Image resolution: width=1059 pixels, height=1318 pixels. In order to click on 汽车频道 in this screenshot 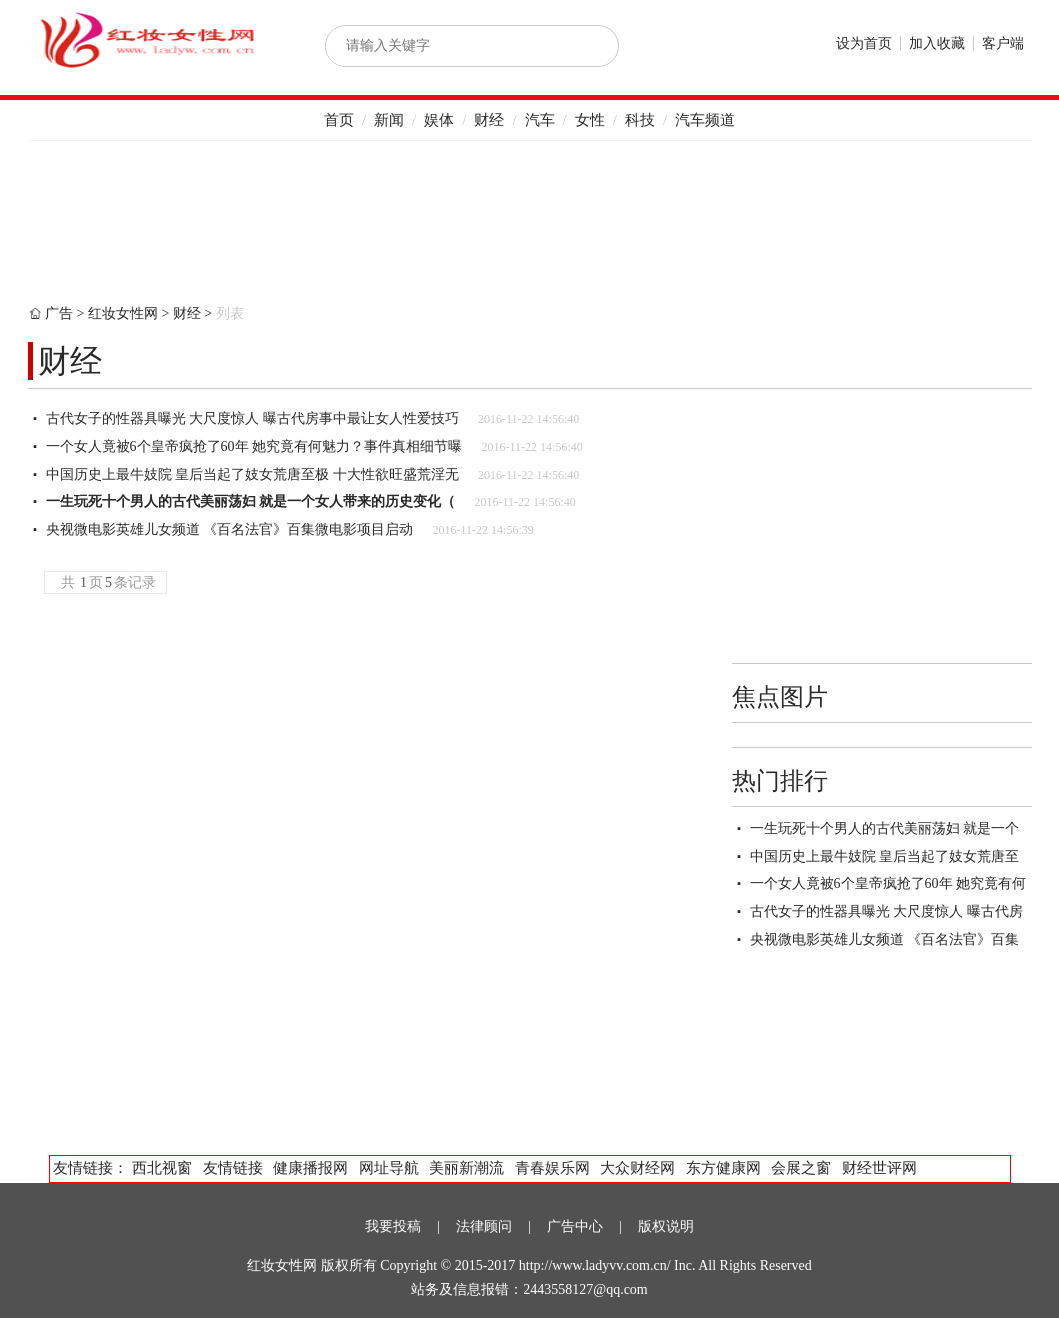, I will do `click(705, 120)`.